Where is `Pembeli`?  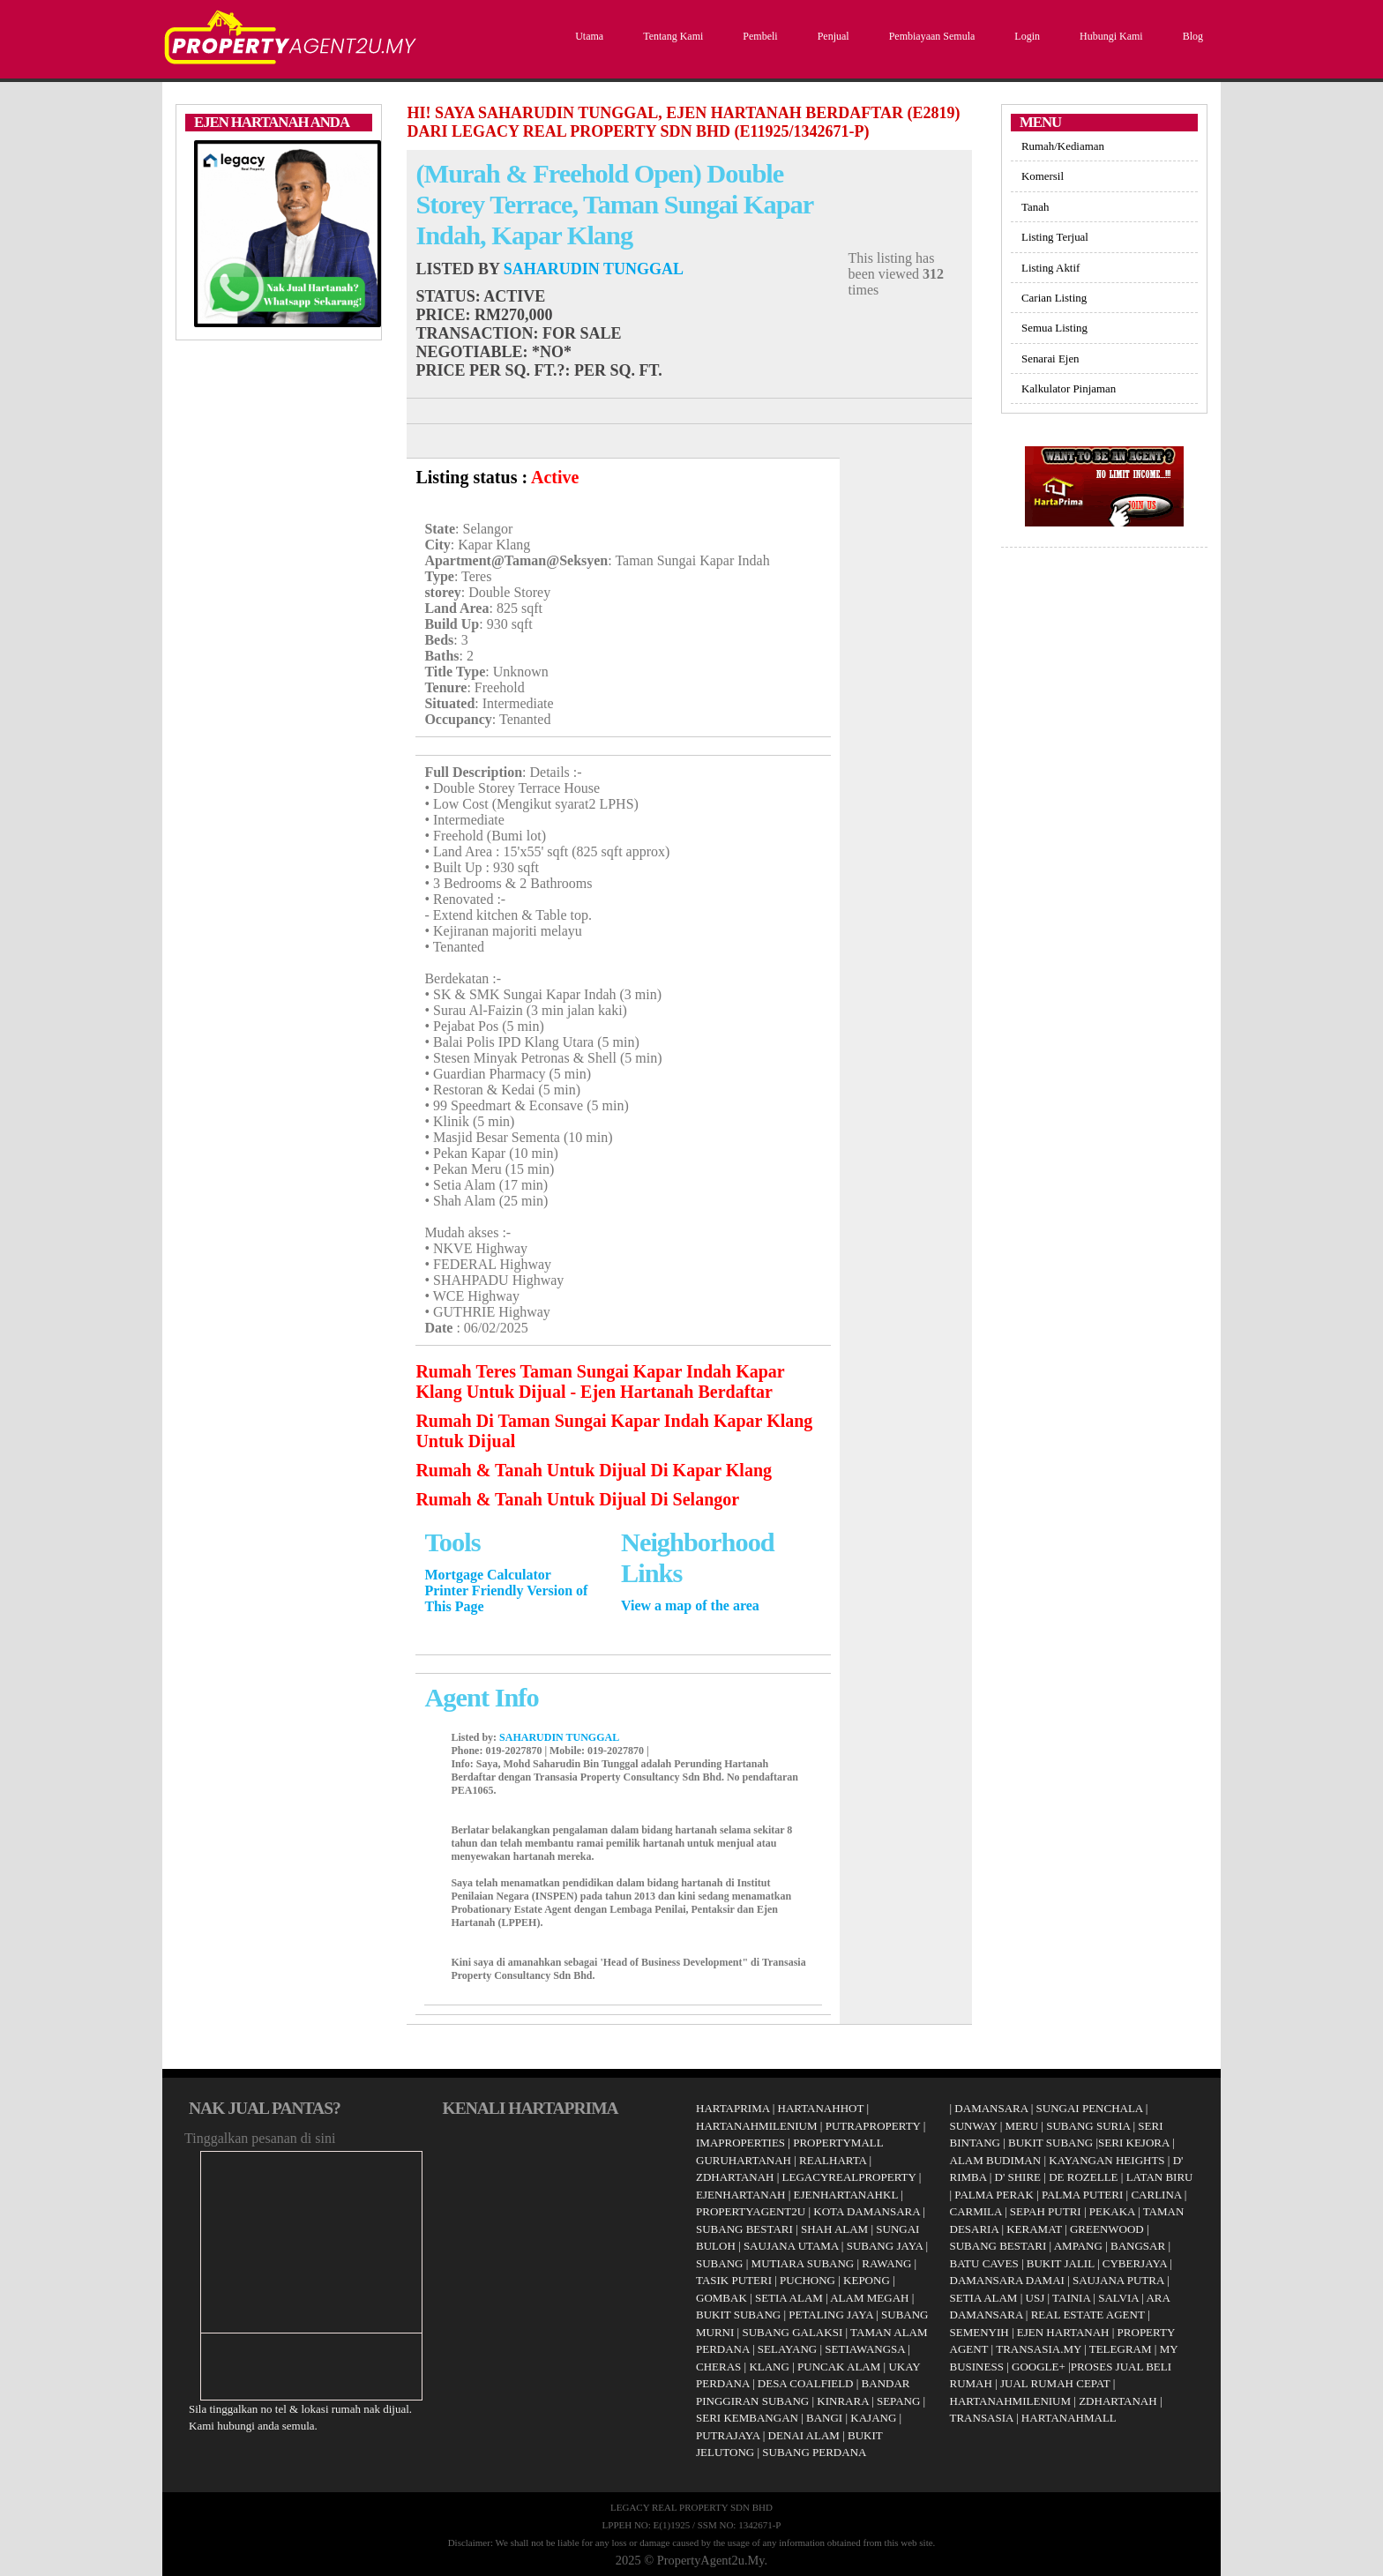 Pembeli is located at coordinates (757, 36).